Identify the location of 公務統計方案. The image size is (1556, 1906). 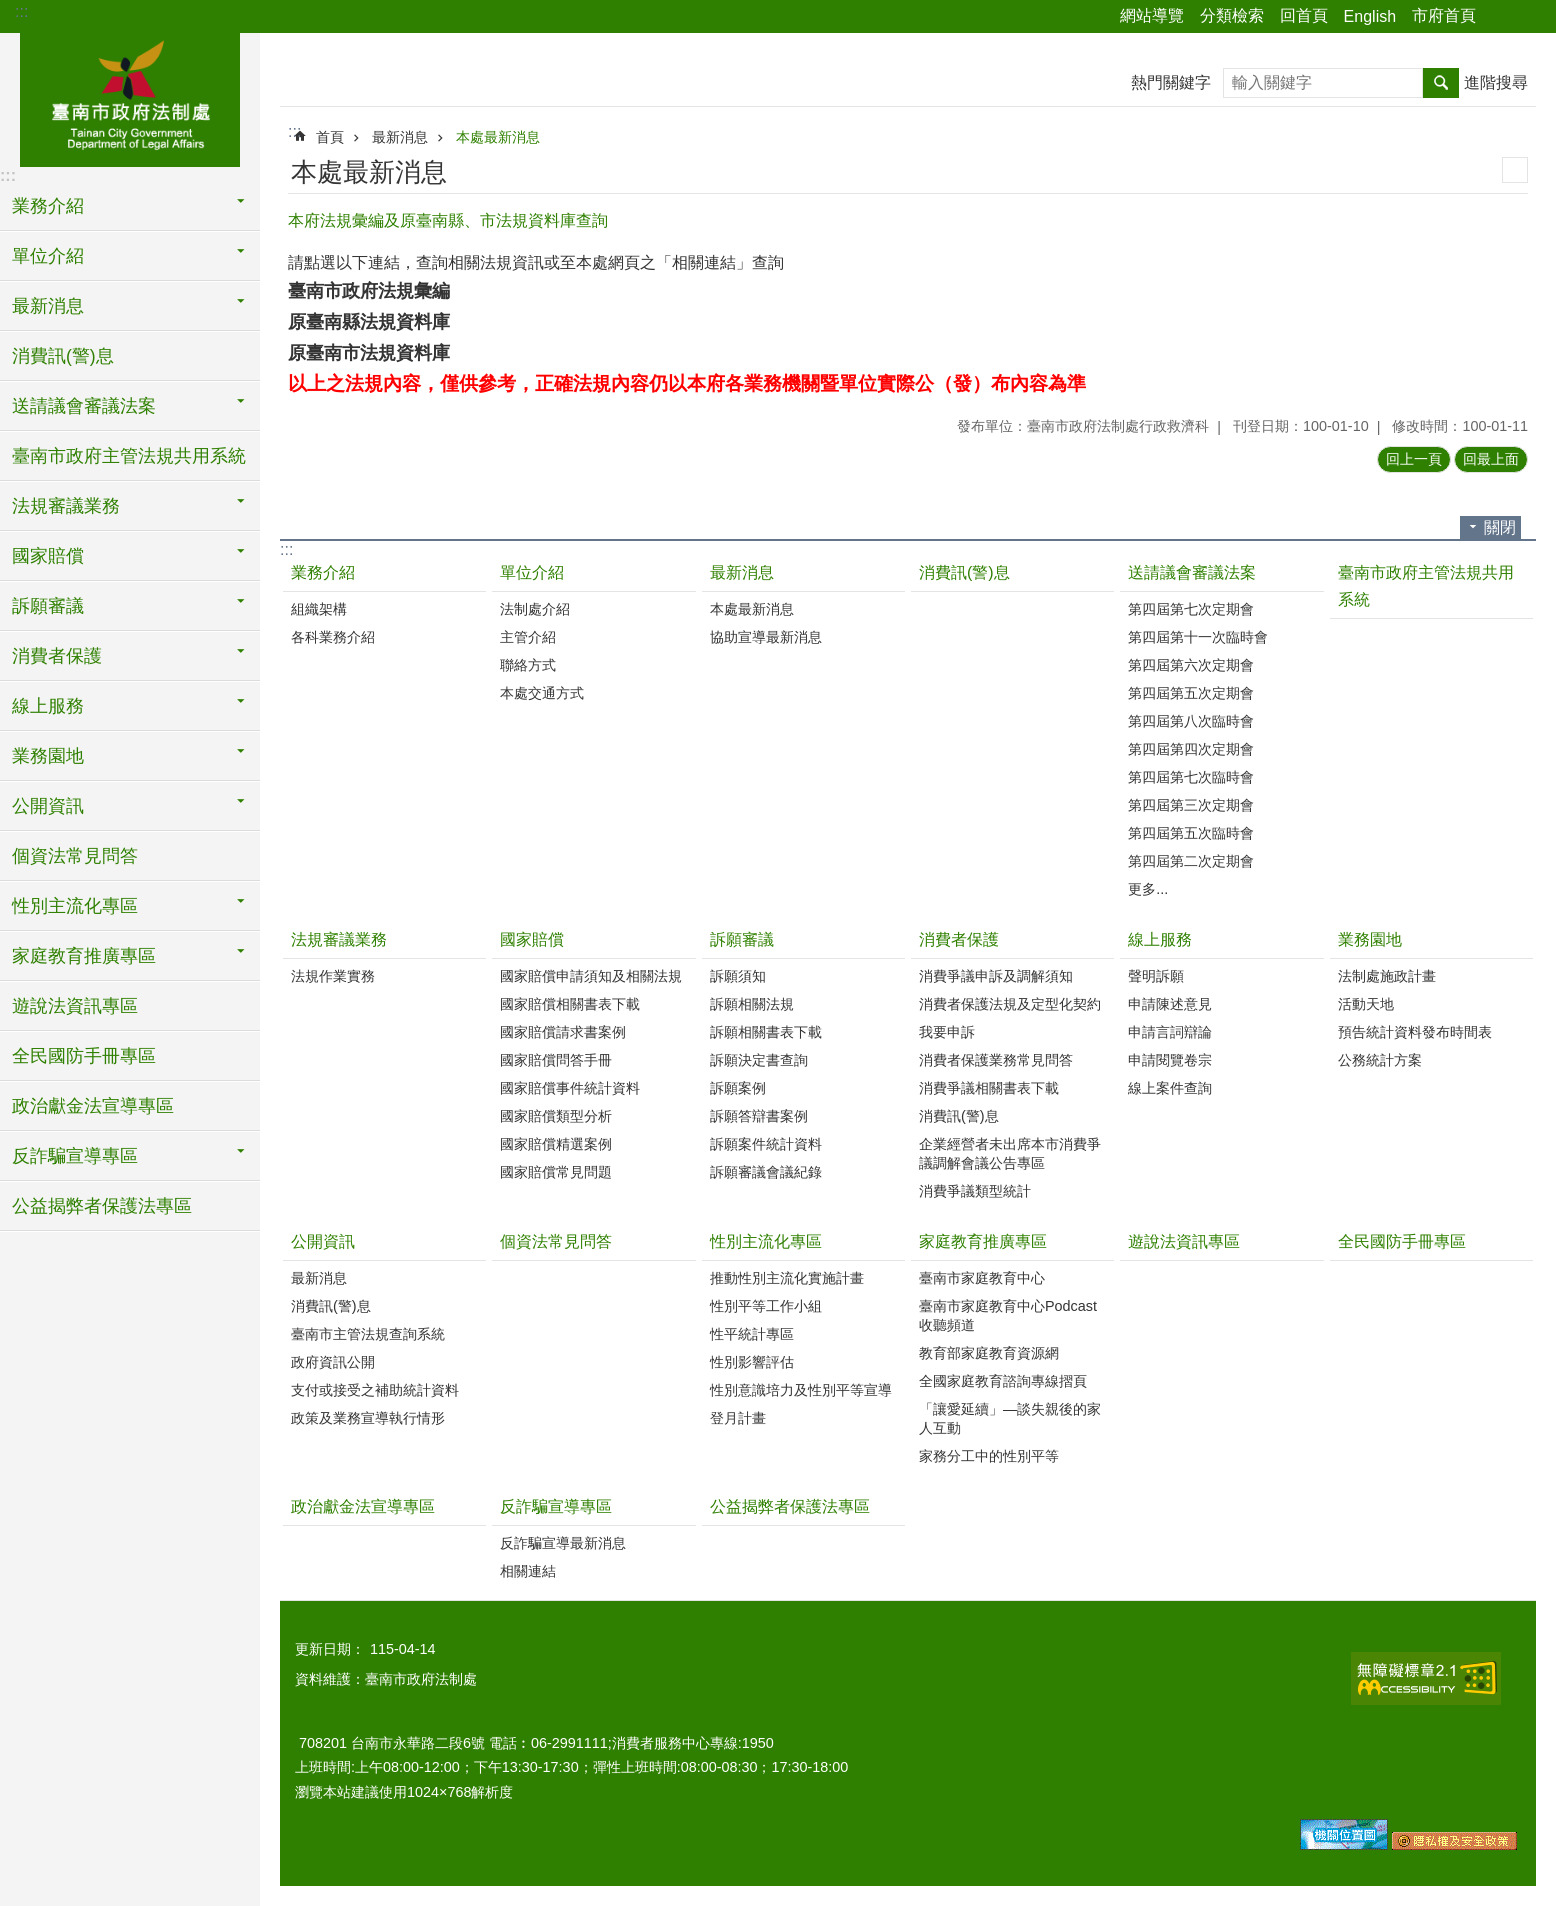
(1380, 1060).